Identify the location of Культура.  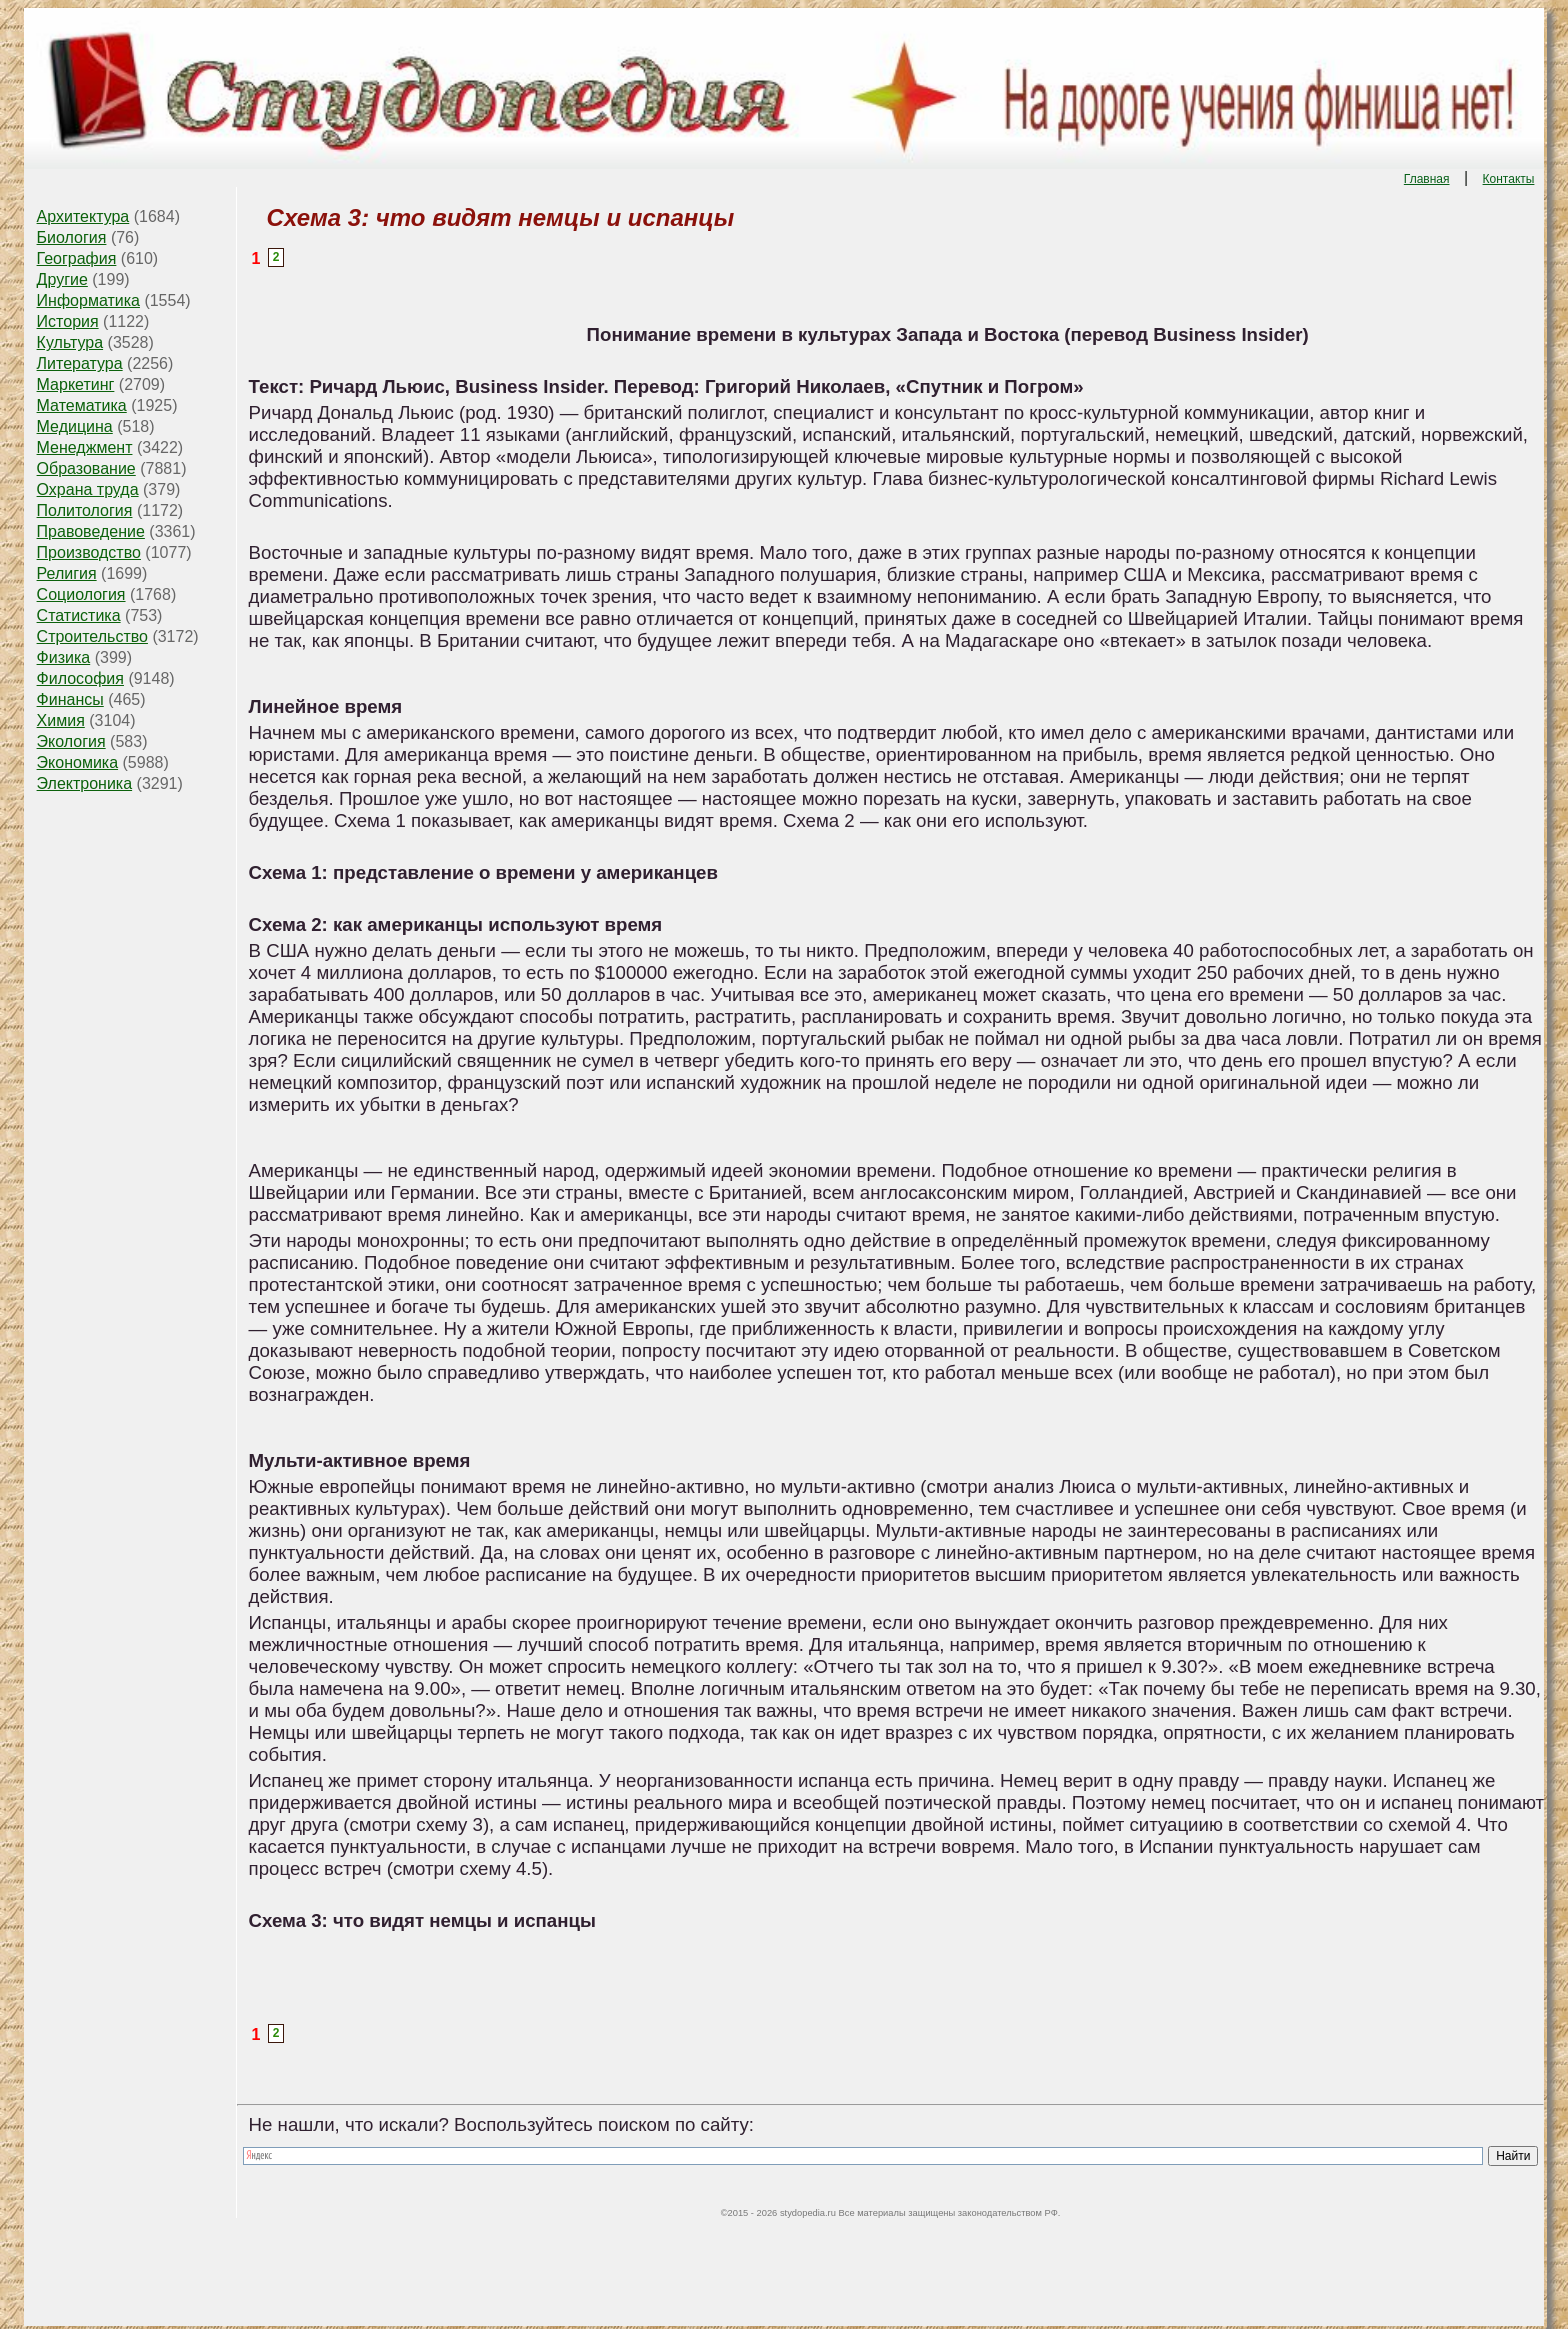
(70, 342).